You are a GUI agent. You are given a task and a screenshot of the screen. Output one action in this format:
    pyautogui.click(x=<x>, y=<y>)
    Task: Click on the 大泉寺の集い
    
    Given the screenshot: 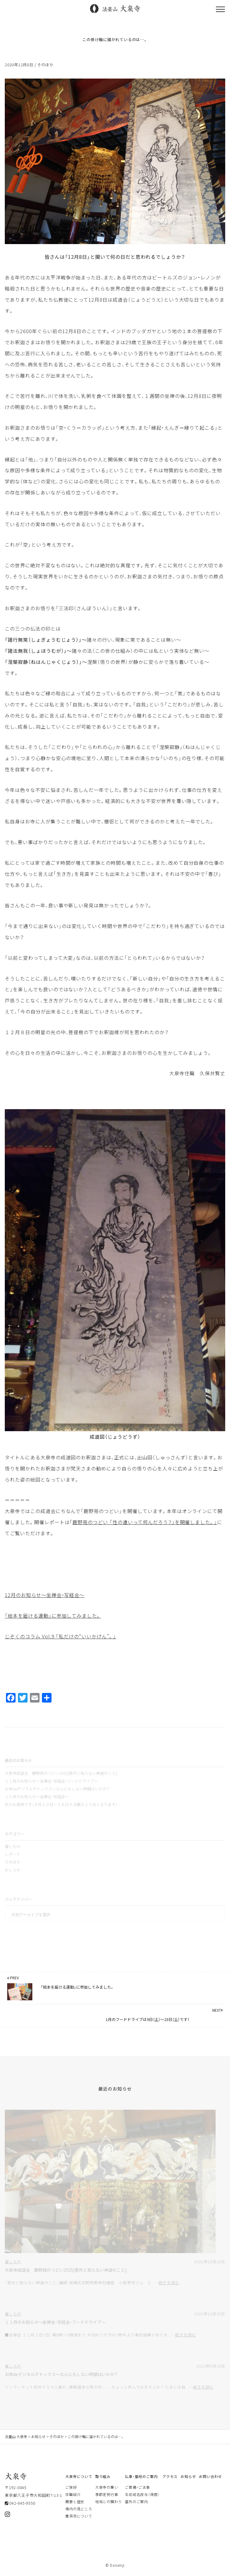 What is the action you would take?
    pyautogui.click(x=106, y=2487)
    